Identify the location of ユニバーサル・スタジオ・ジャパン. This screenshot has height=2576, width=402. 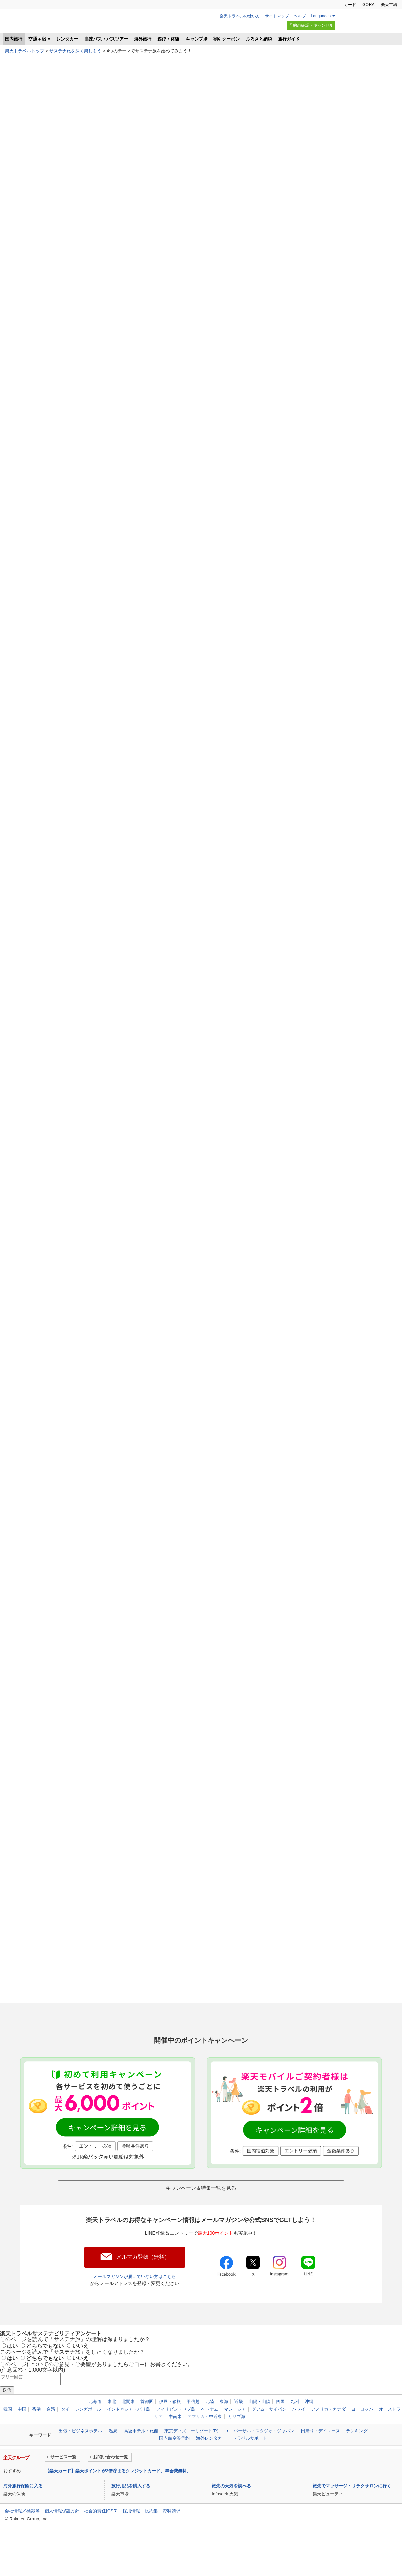
(259, 2457).